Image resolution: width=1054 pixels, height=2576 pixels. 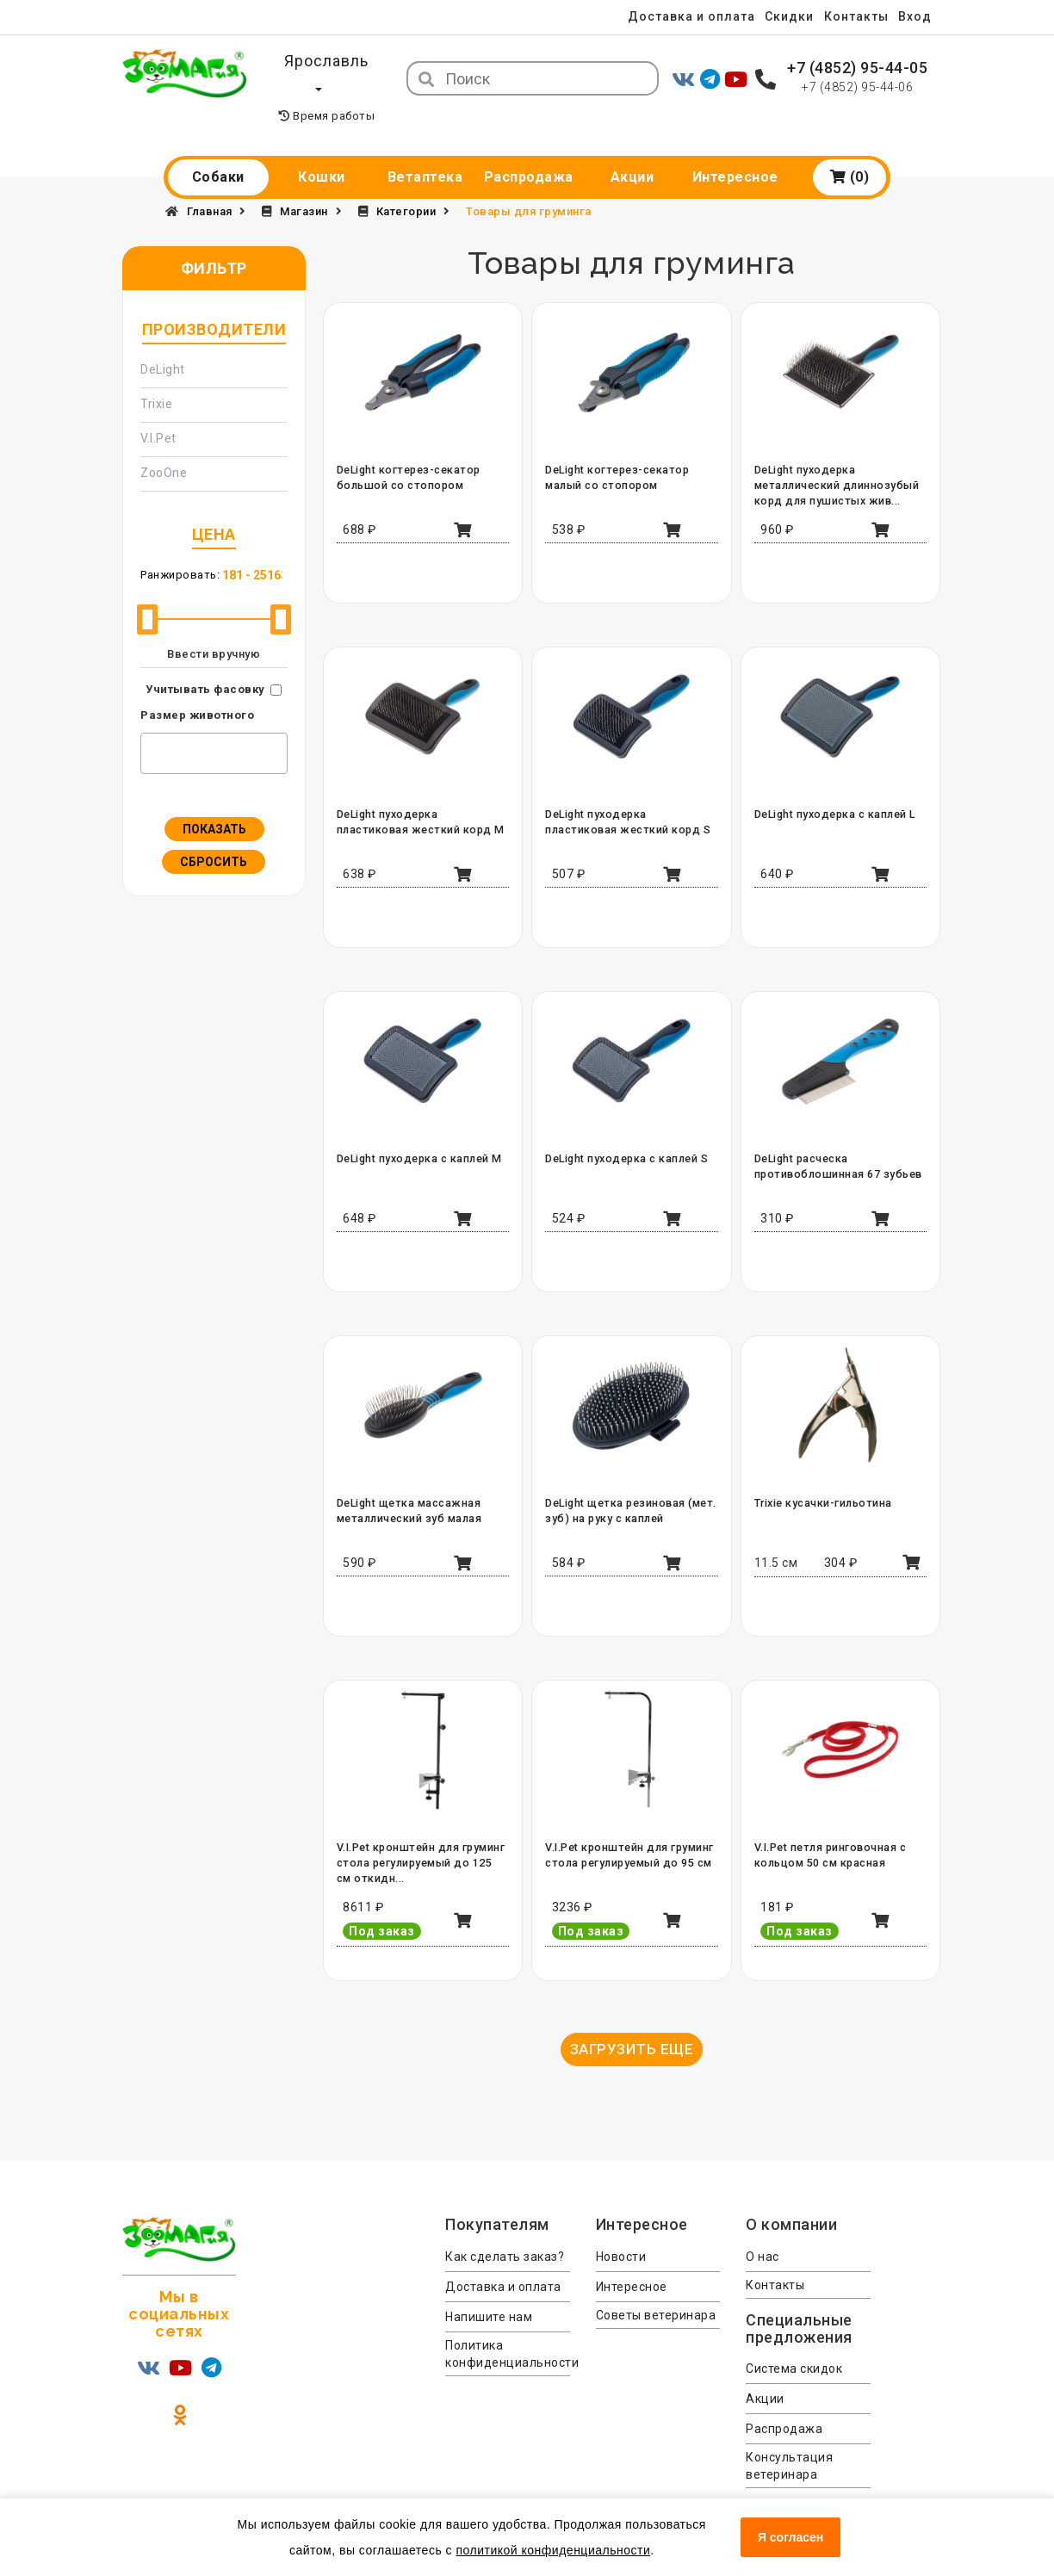 I want to click on Советы ветеринара, so click(x=656, y=2287).